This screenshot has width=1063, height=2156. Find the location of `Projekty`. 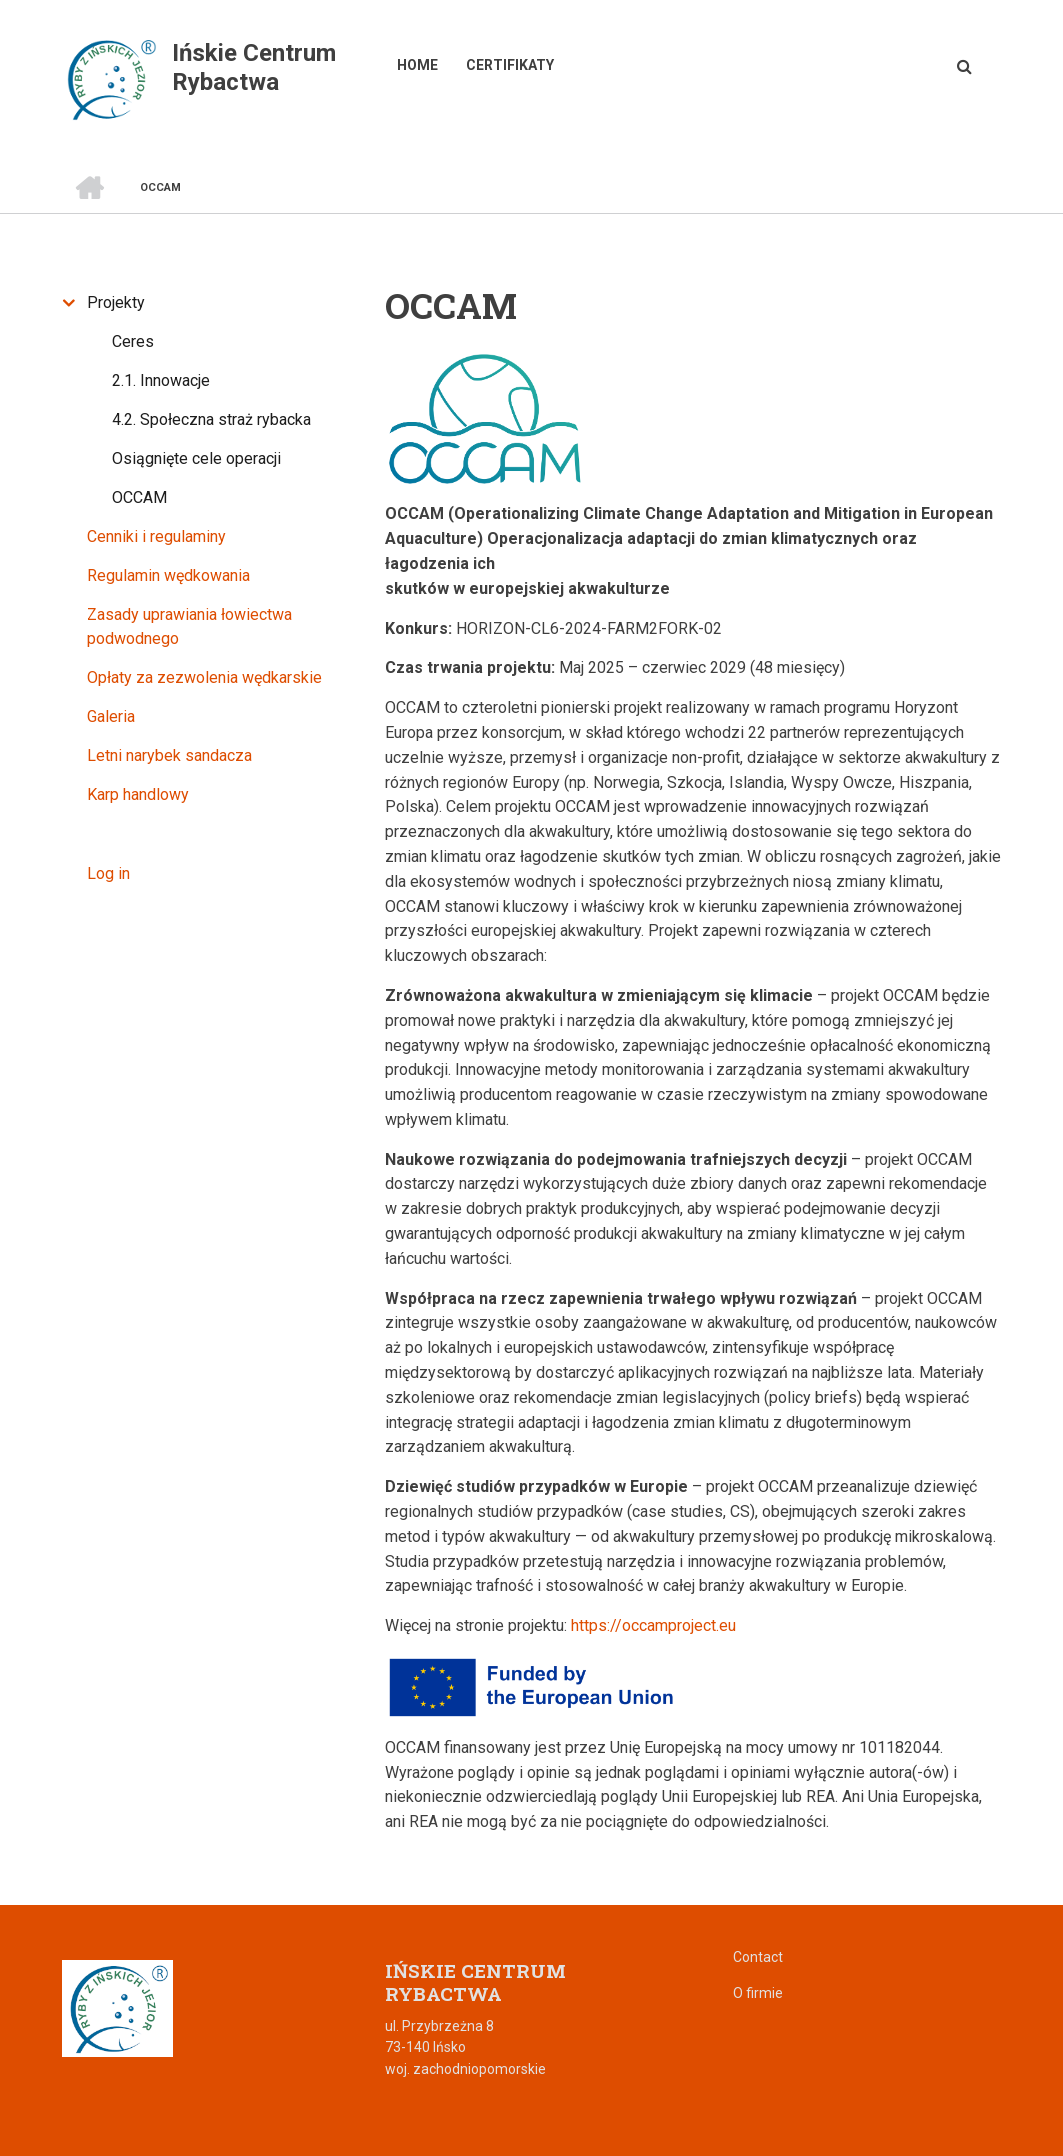

Projekty is located at coordinates (116, 302).